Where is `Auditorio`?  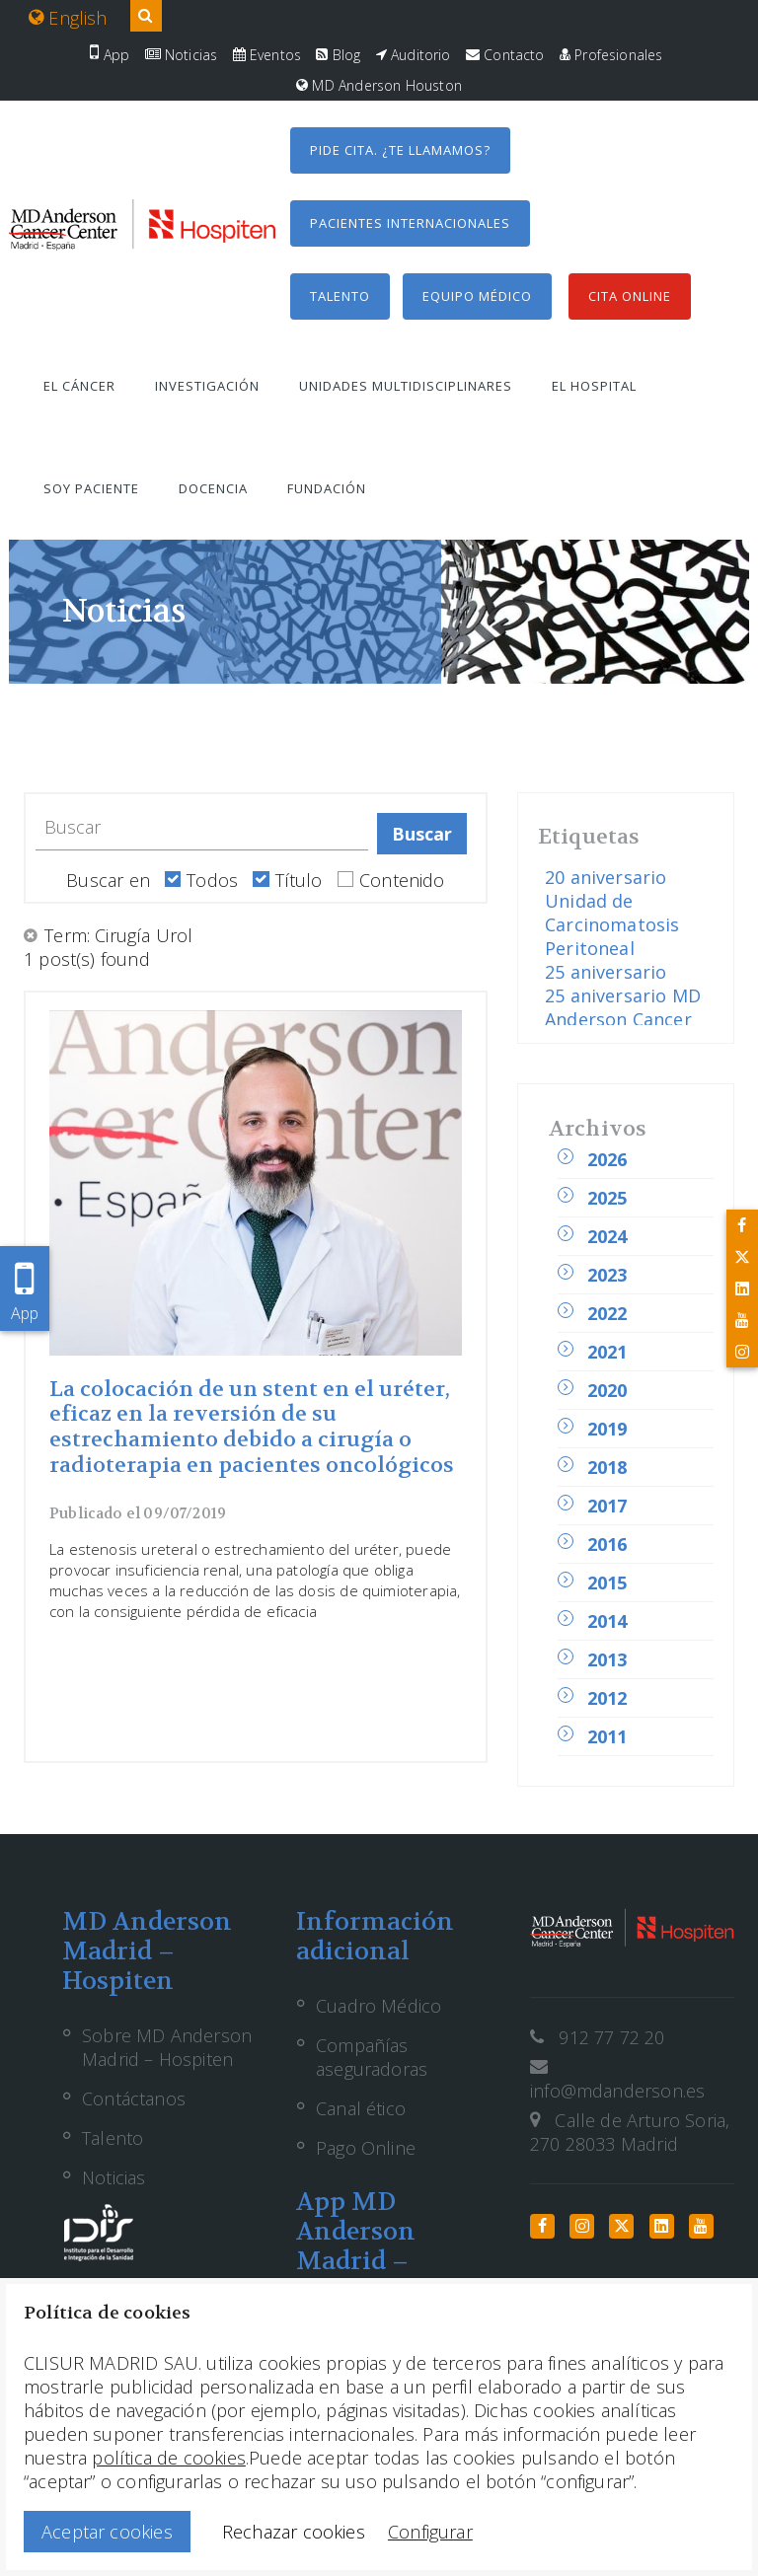
Auditorio is located at coordinates (413, 54).